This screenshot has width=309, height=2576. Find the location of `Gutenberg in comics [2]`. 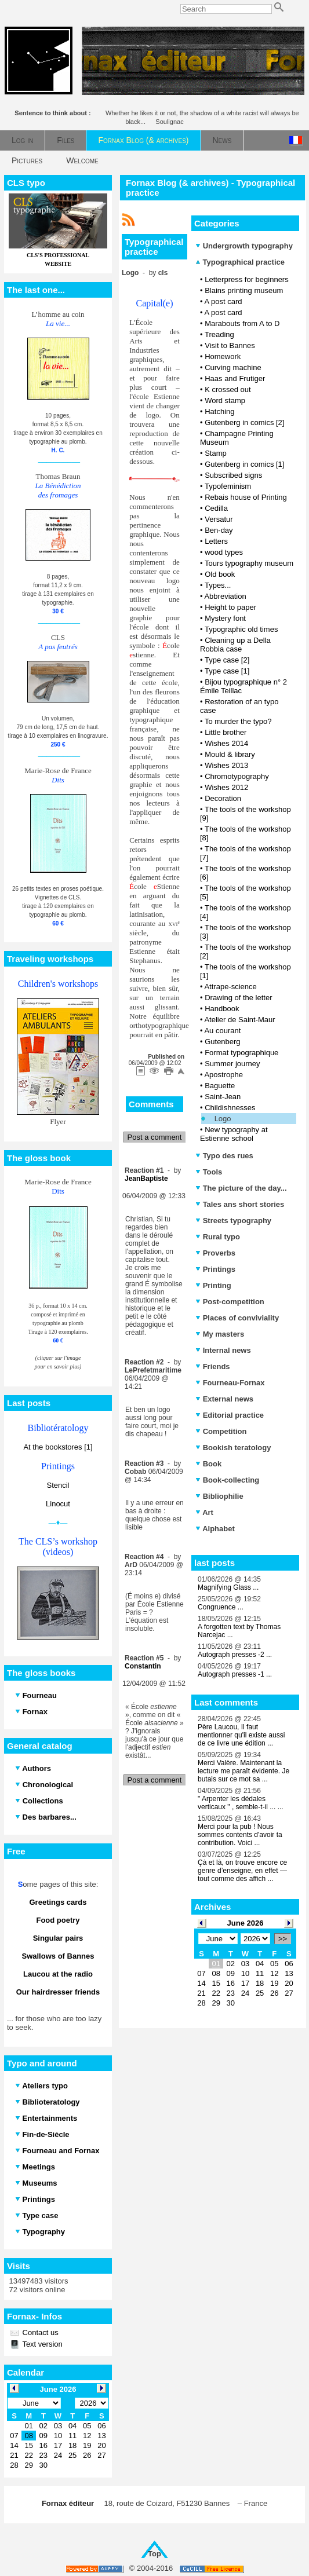

Gutenberg in comics [2] is located at coordinates (244, 422).